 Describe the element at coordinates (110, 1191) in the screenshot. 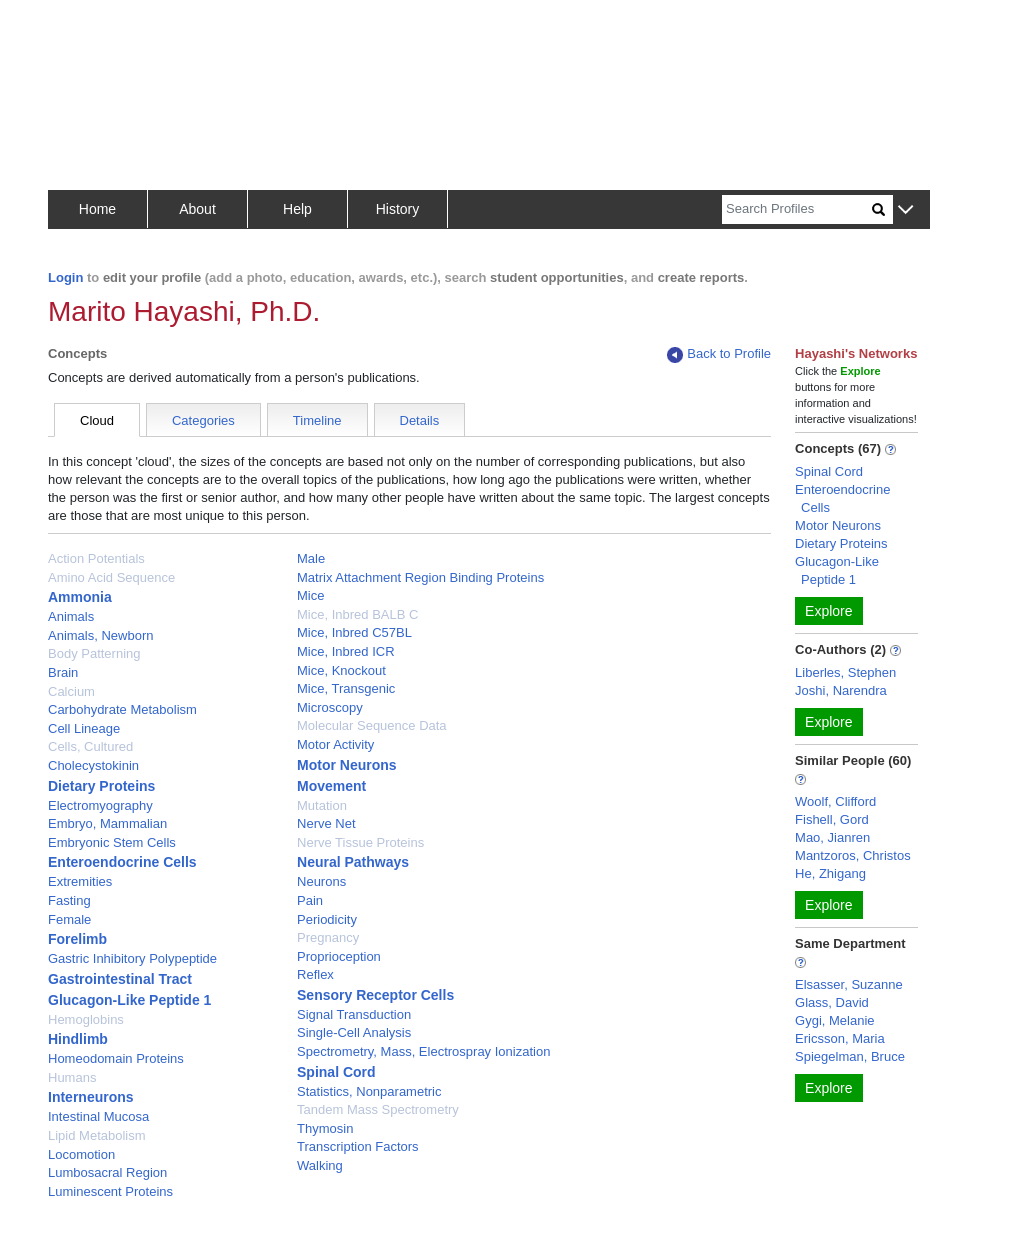

I see `Luminescent Proteins` at that location.